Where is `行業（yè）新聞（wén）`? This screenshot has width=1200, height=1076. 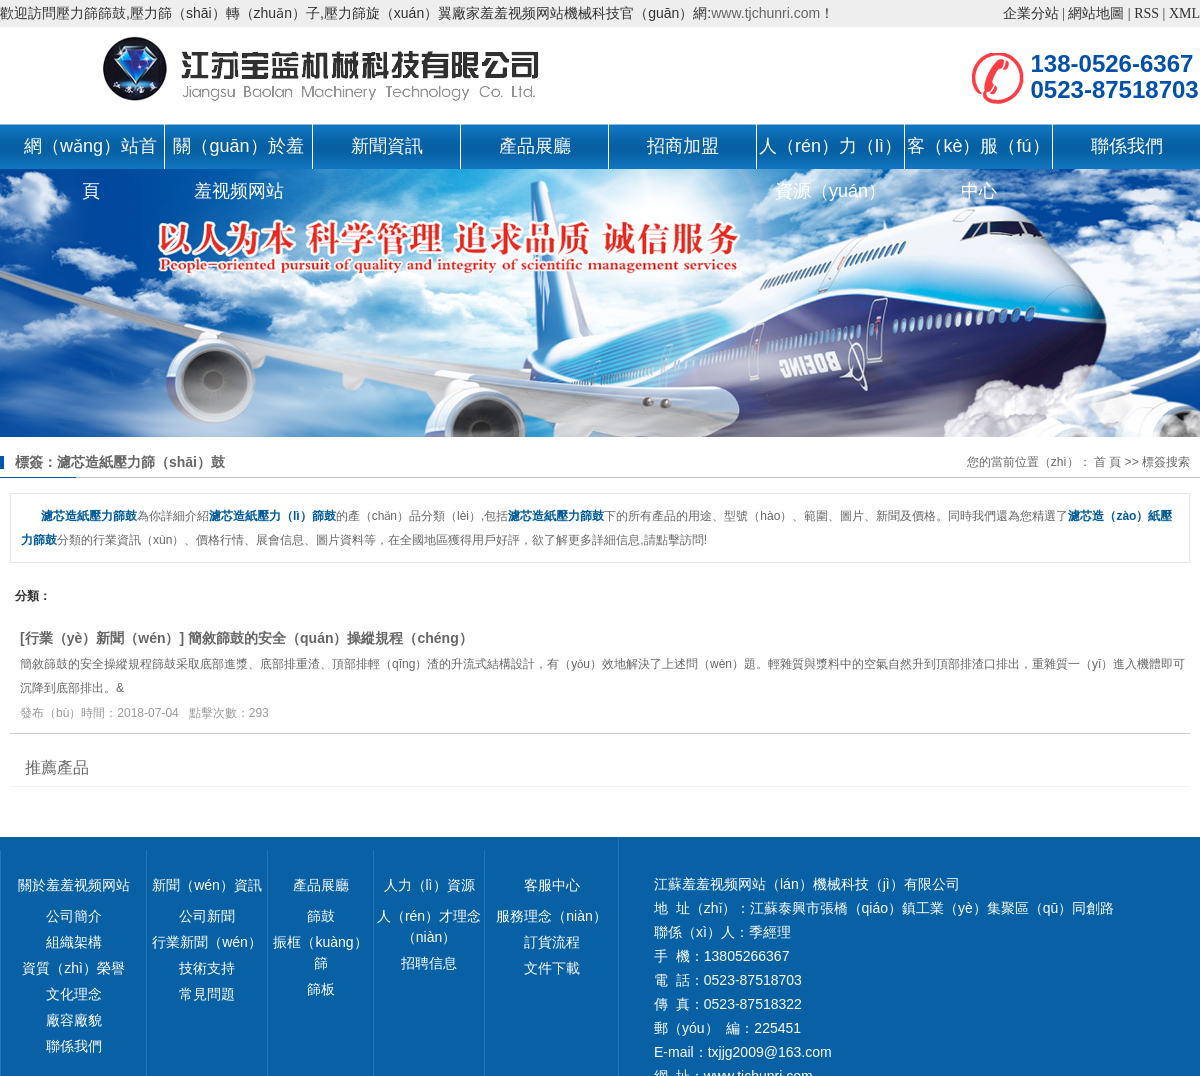 行業（yè）新聞（wén） is located at coordinates (102, 638).